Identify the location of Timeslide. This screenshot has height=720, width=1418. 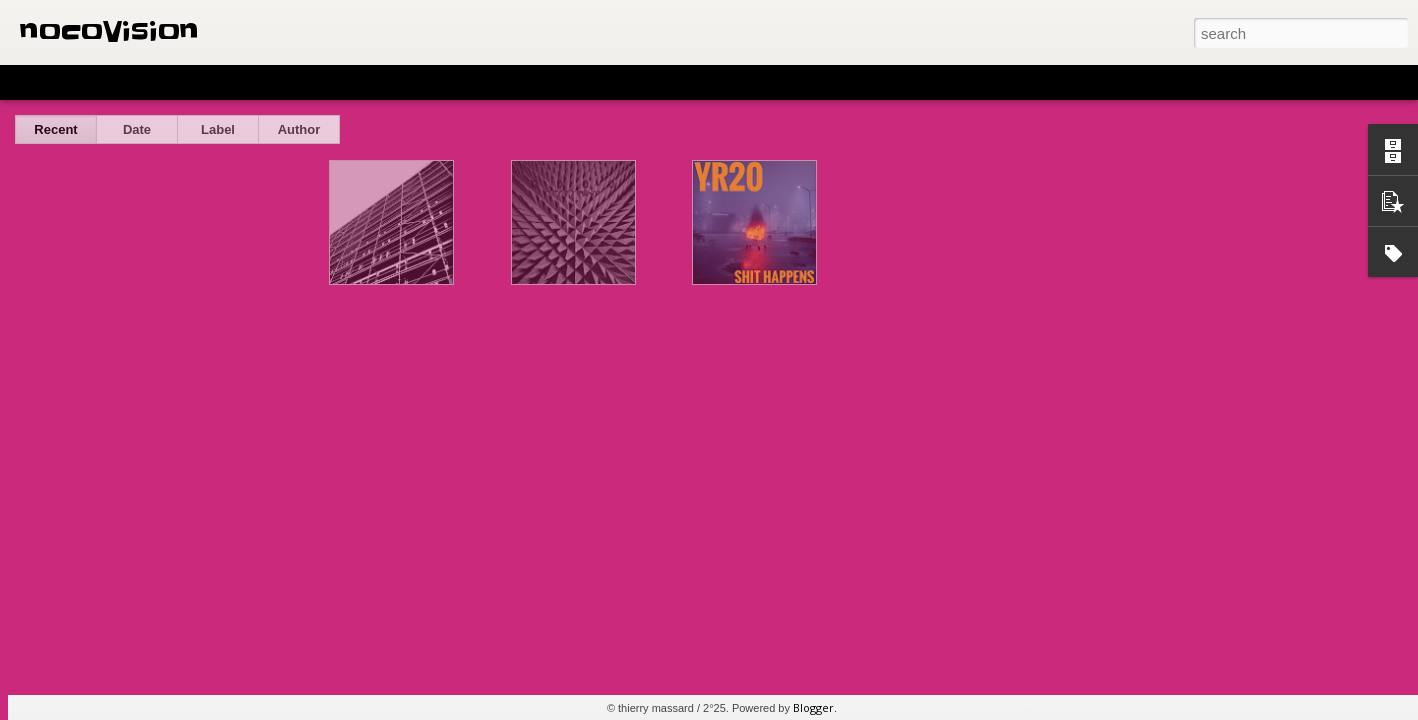
(430, 82).